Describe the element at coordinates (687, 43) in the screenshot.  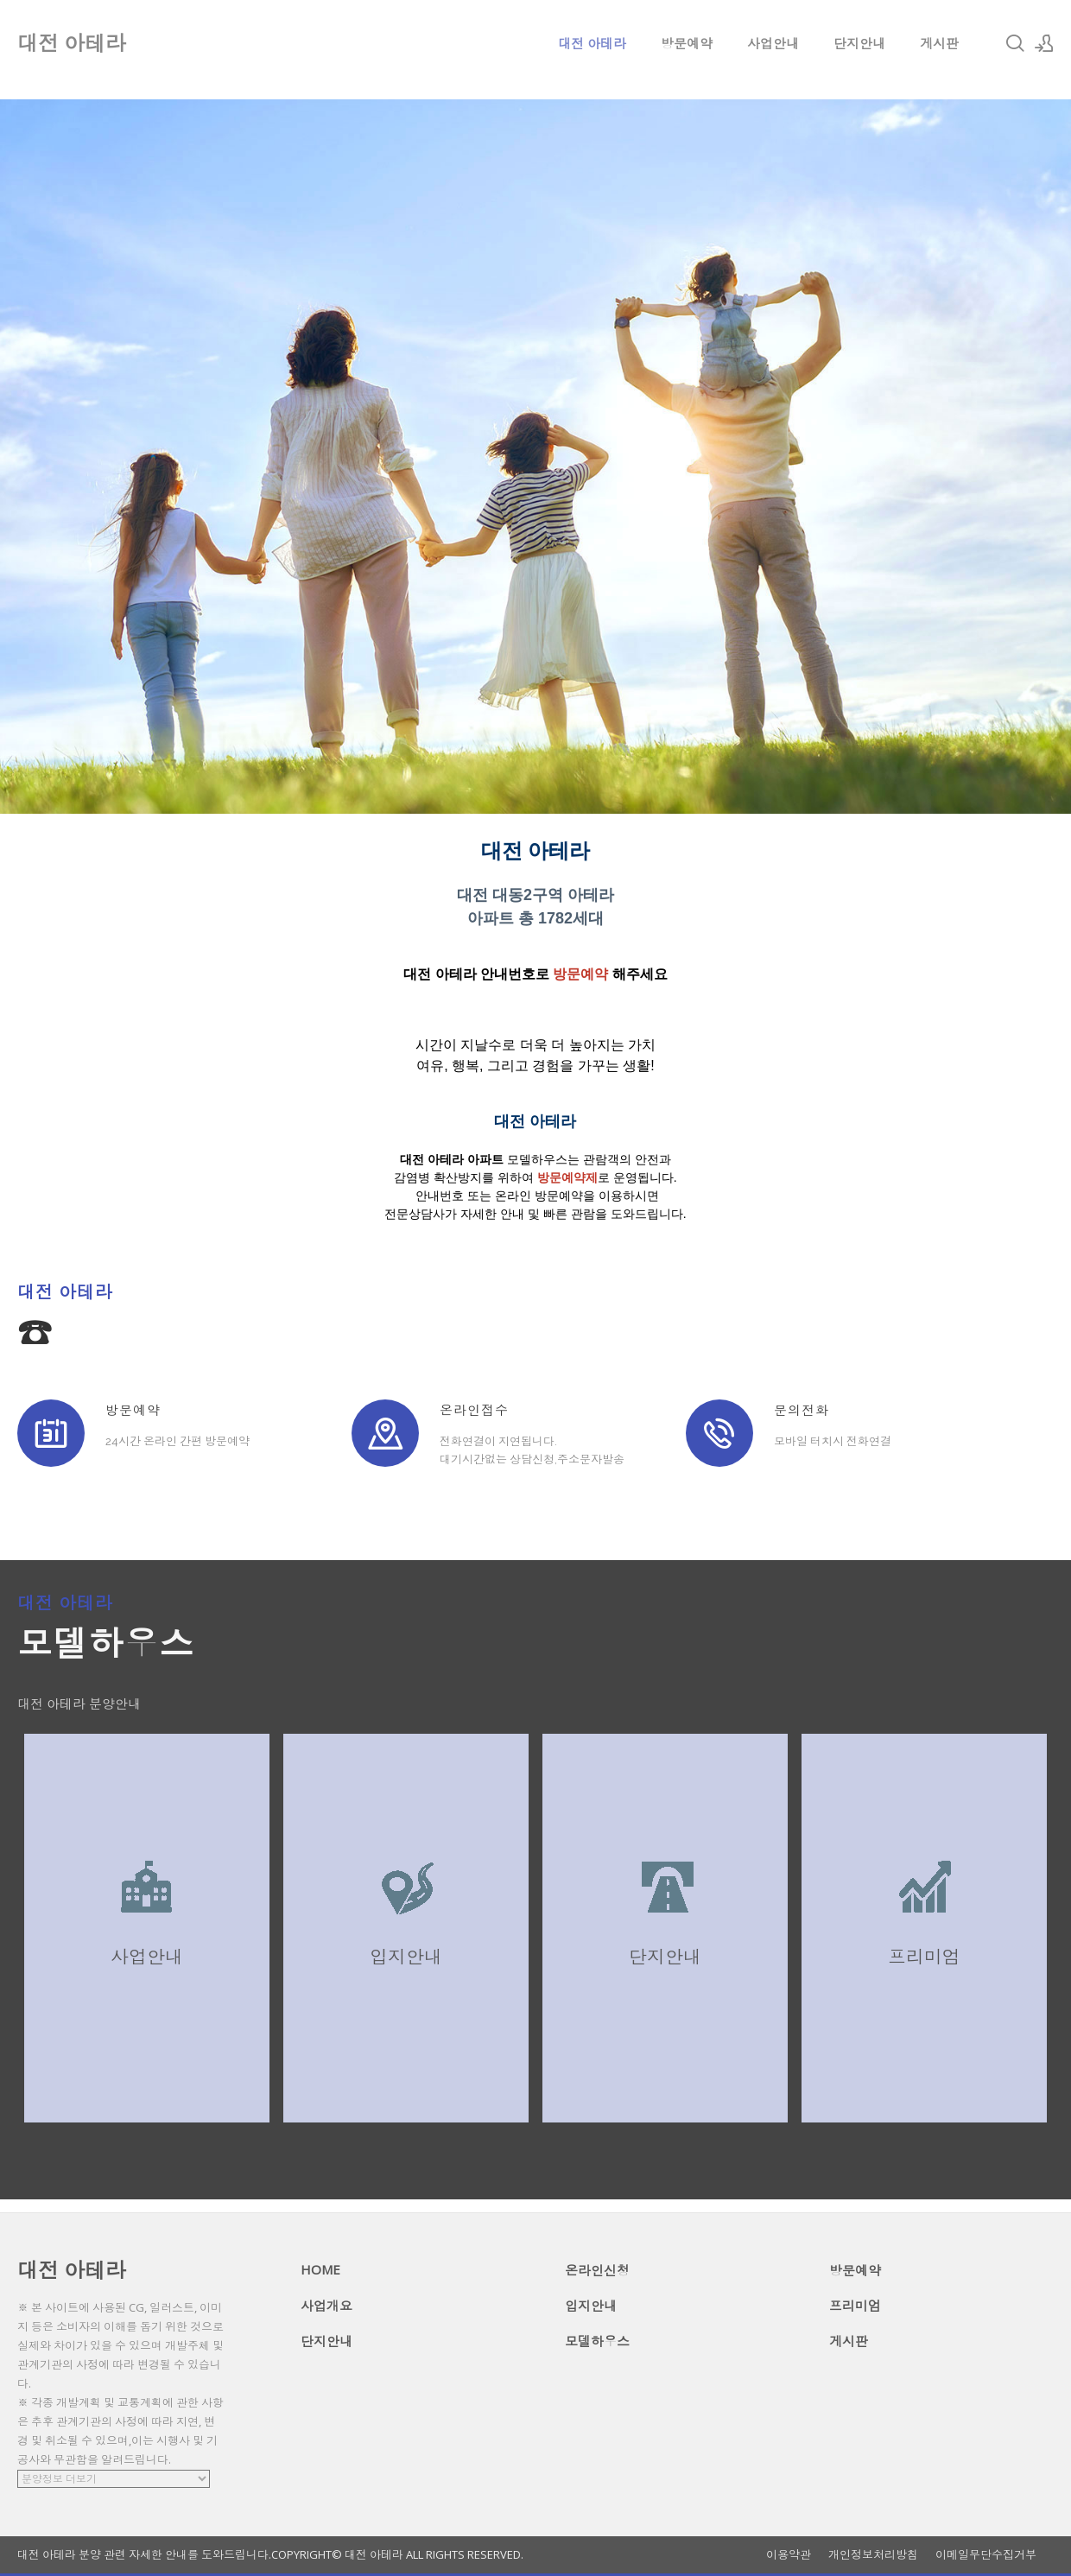
I see `방문예약` at that location.